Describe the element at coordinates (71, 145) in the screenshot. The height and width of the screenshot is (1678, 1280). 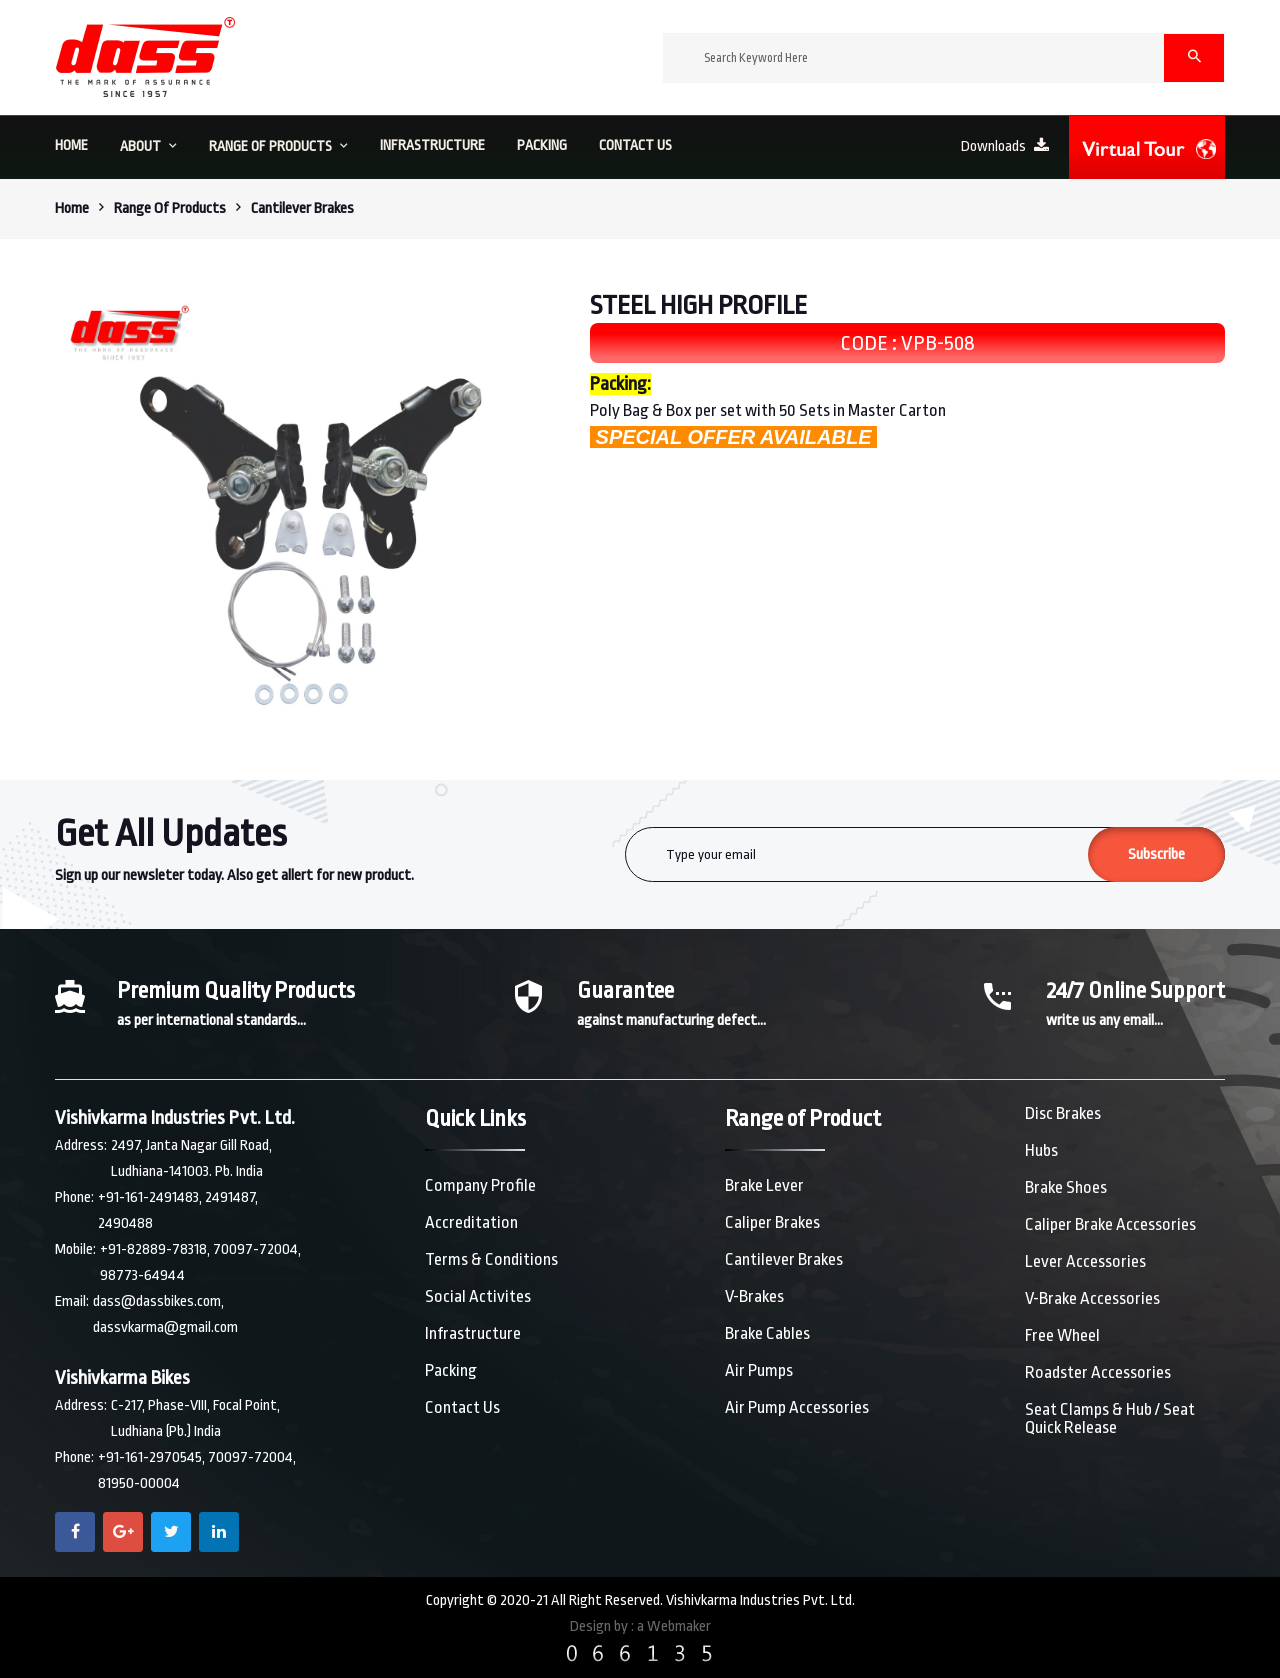
I see `HOME` at that location.